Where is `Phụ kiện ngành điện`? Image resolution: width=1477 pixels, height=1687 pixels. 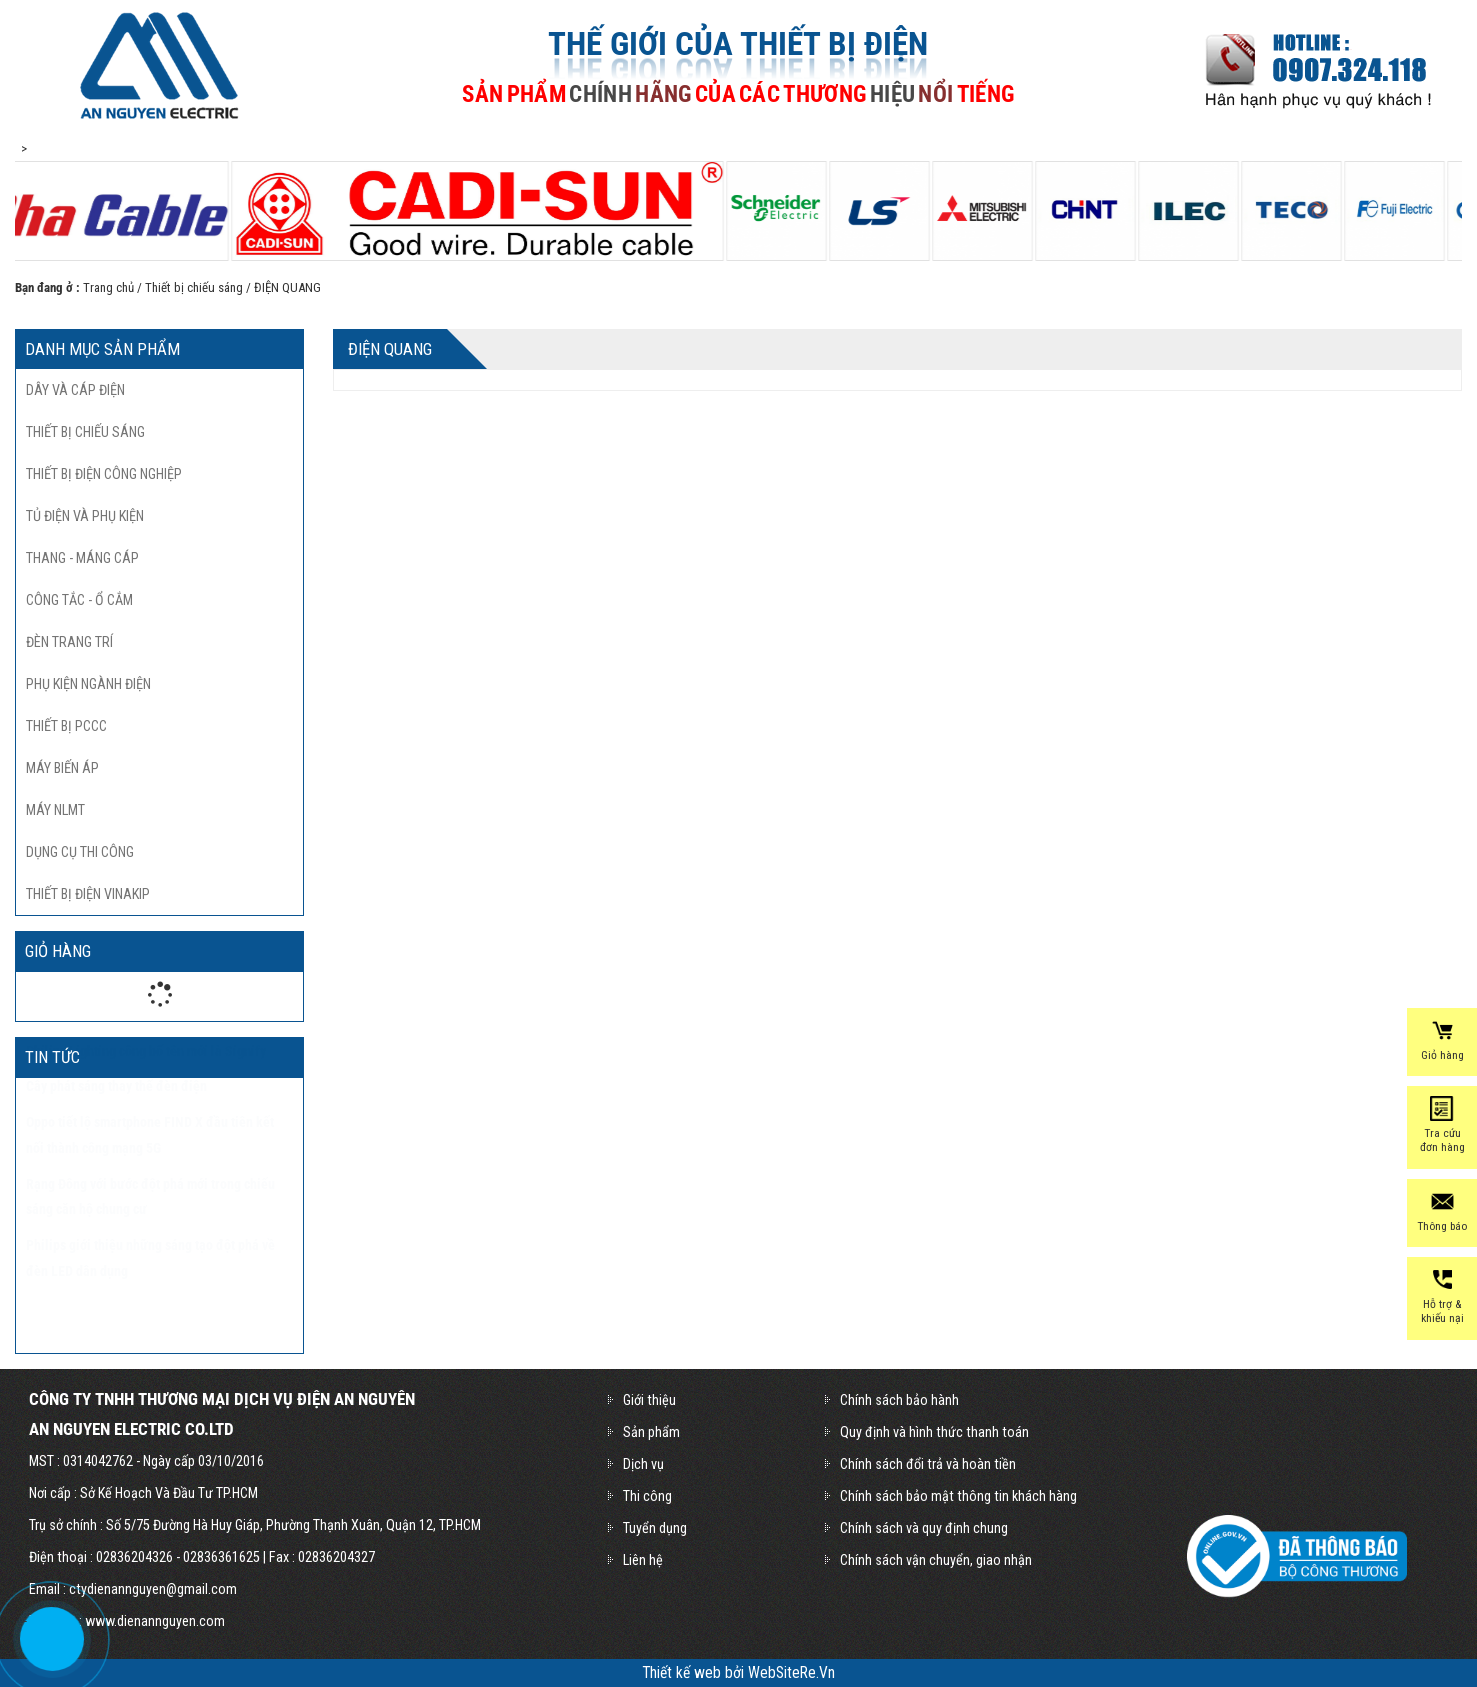
Phụ kiện ngành điện is located at coordinates (88, 684).